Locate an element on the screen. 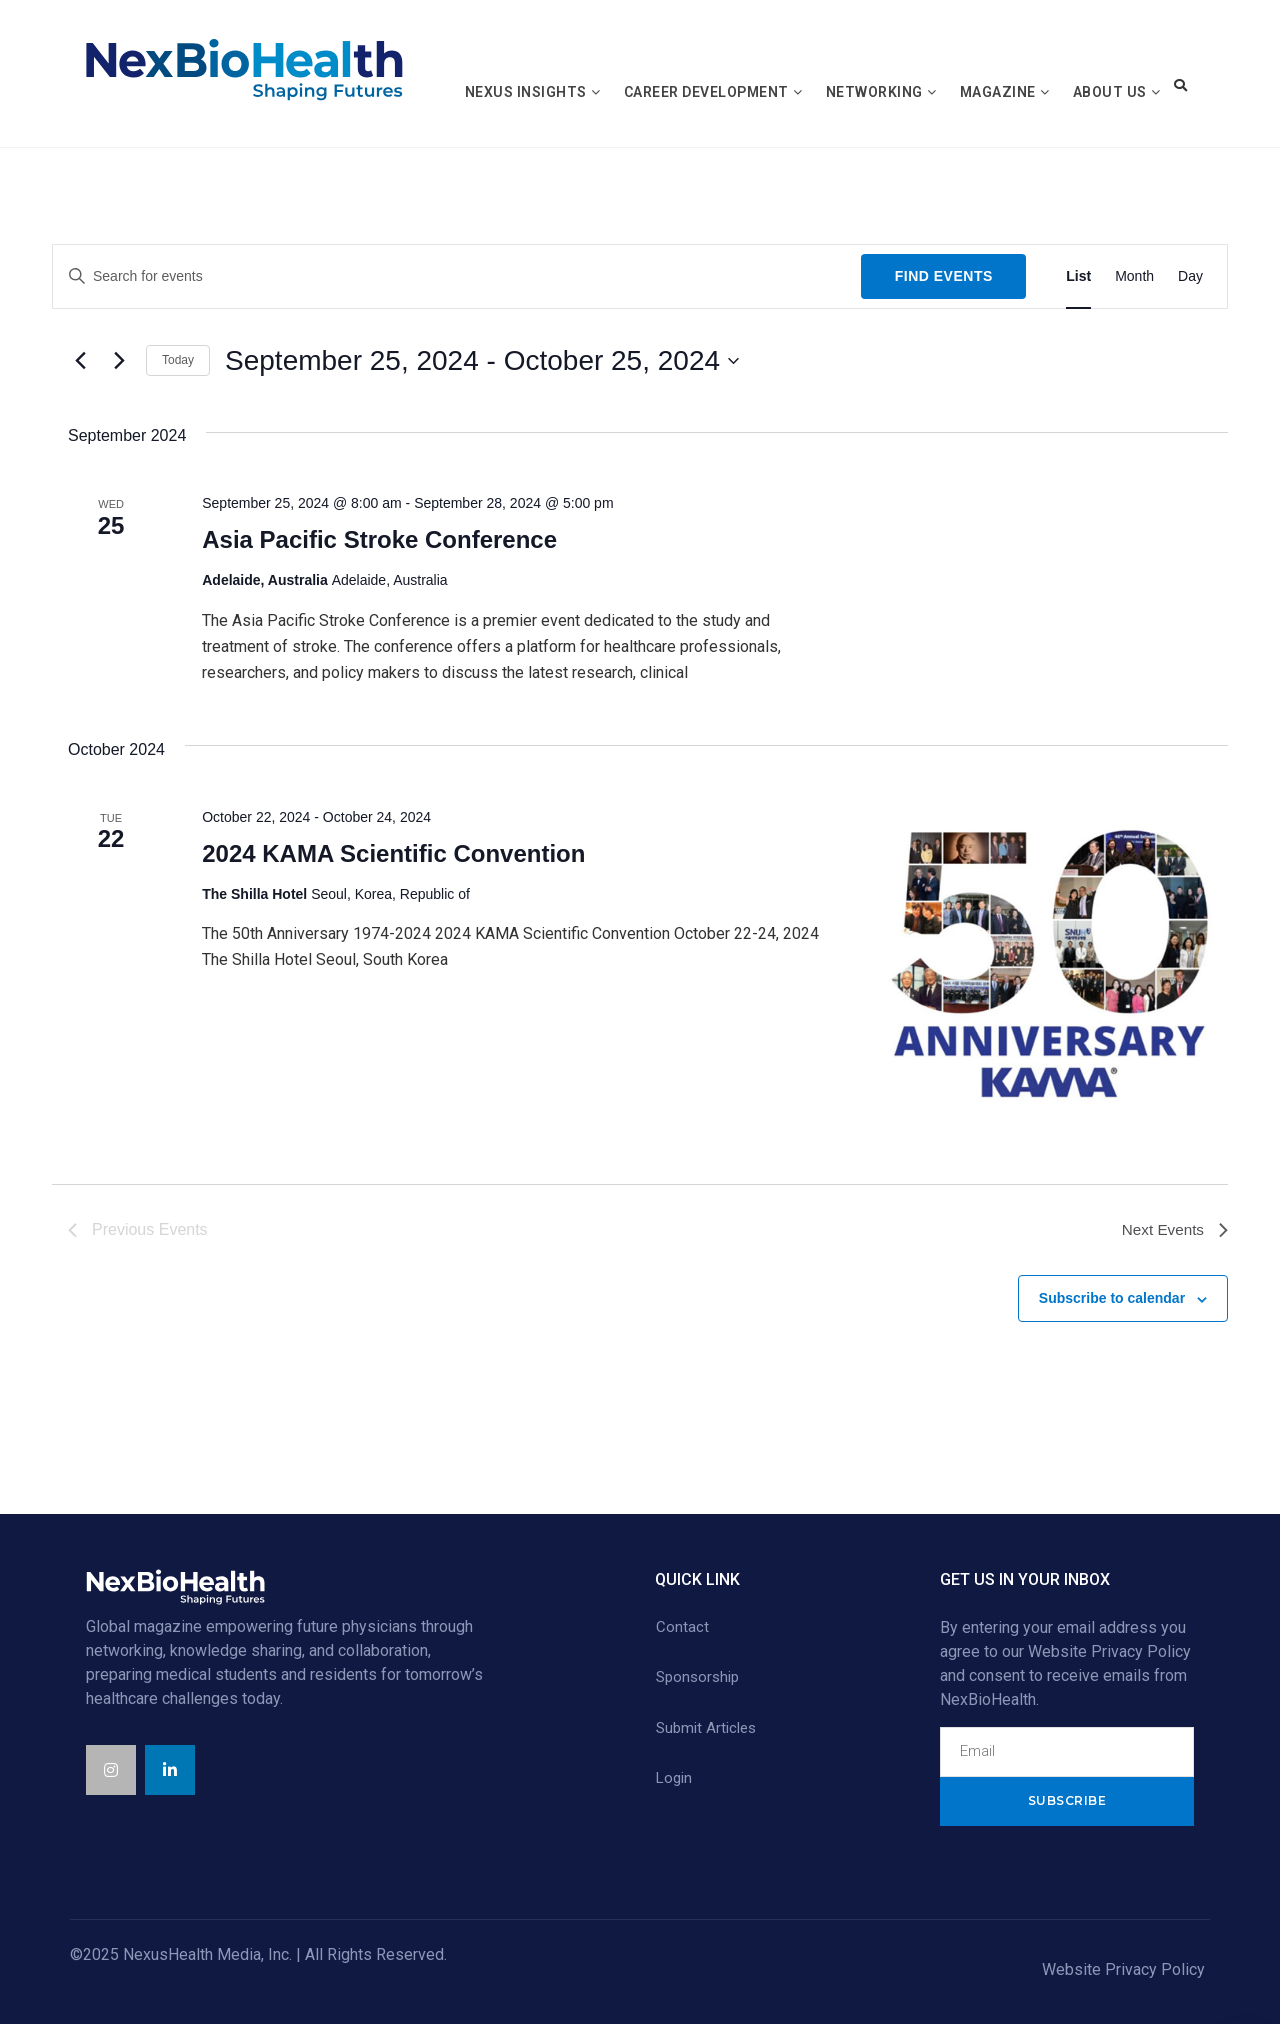 The image size is (1280, 2024). [Display Events in List View] is located at coordinates (1078, 276).